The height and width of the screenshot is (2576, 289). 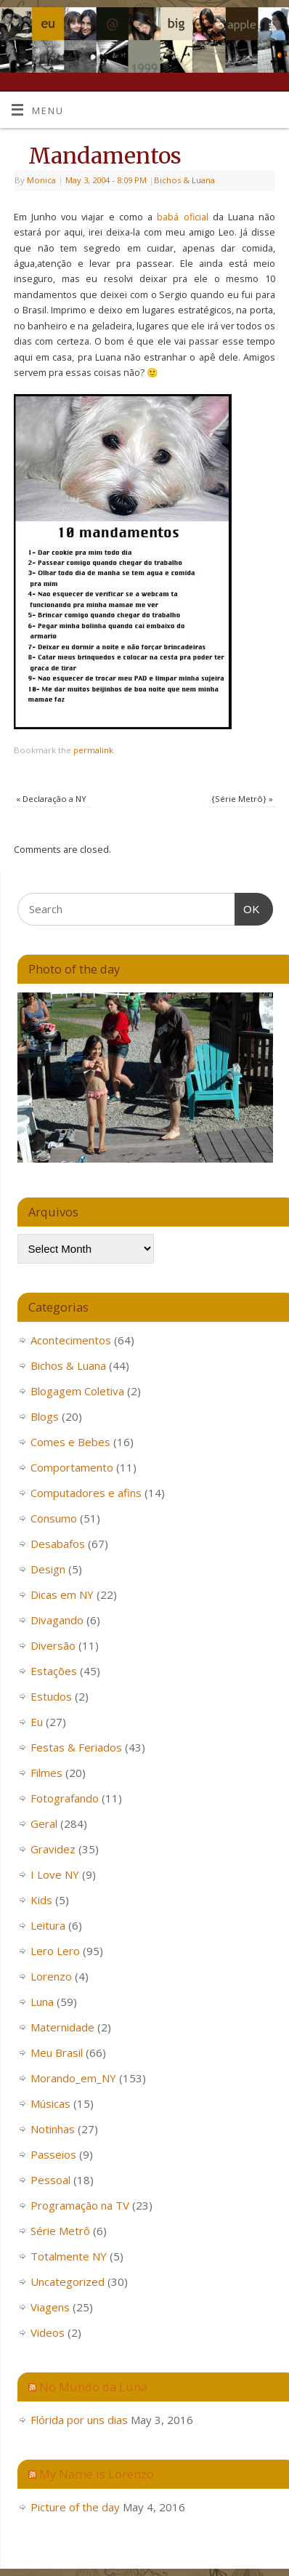 I want to click on My Name is Lorenzo, so click(x=96, y=2473).